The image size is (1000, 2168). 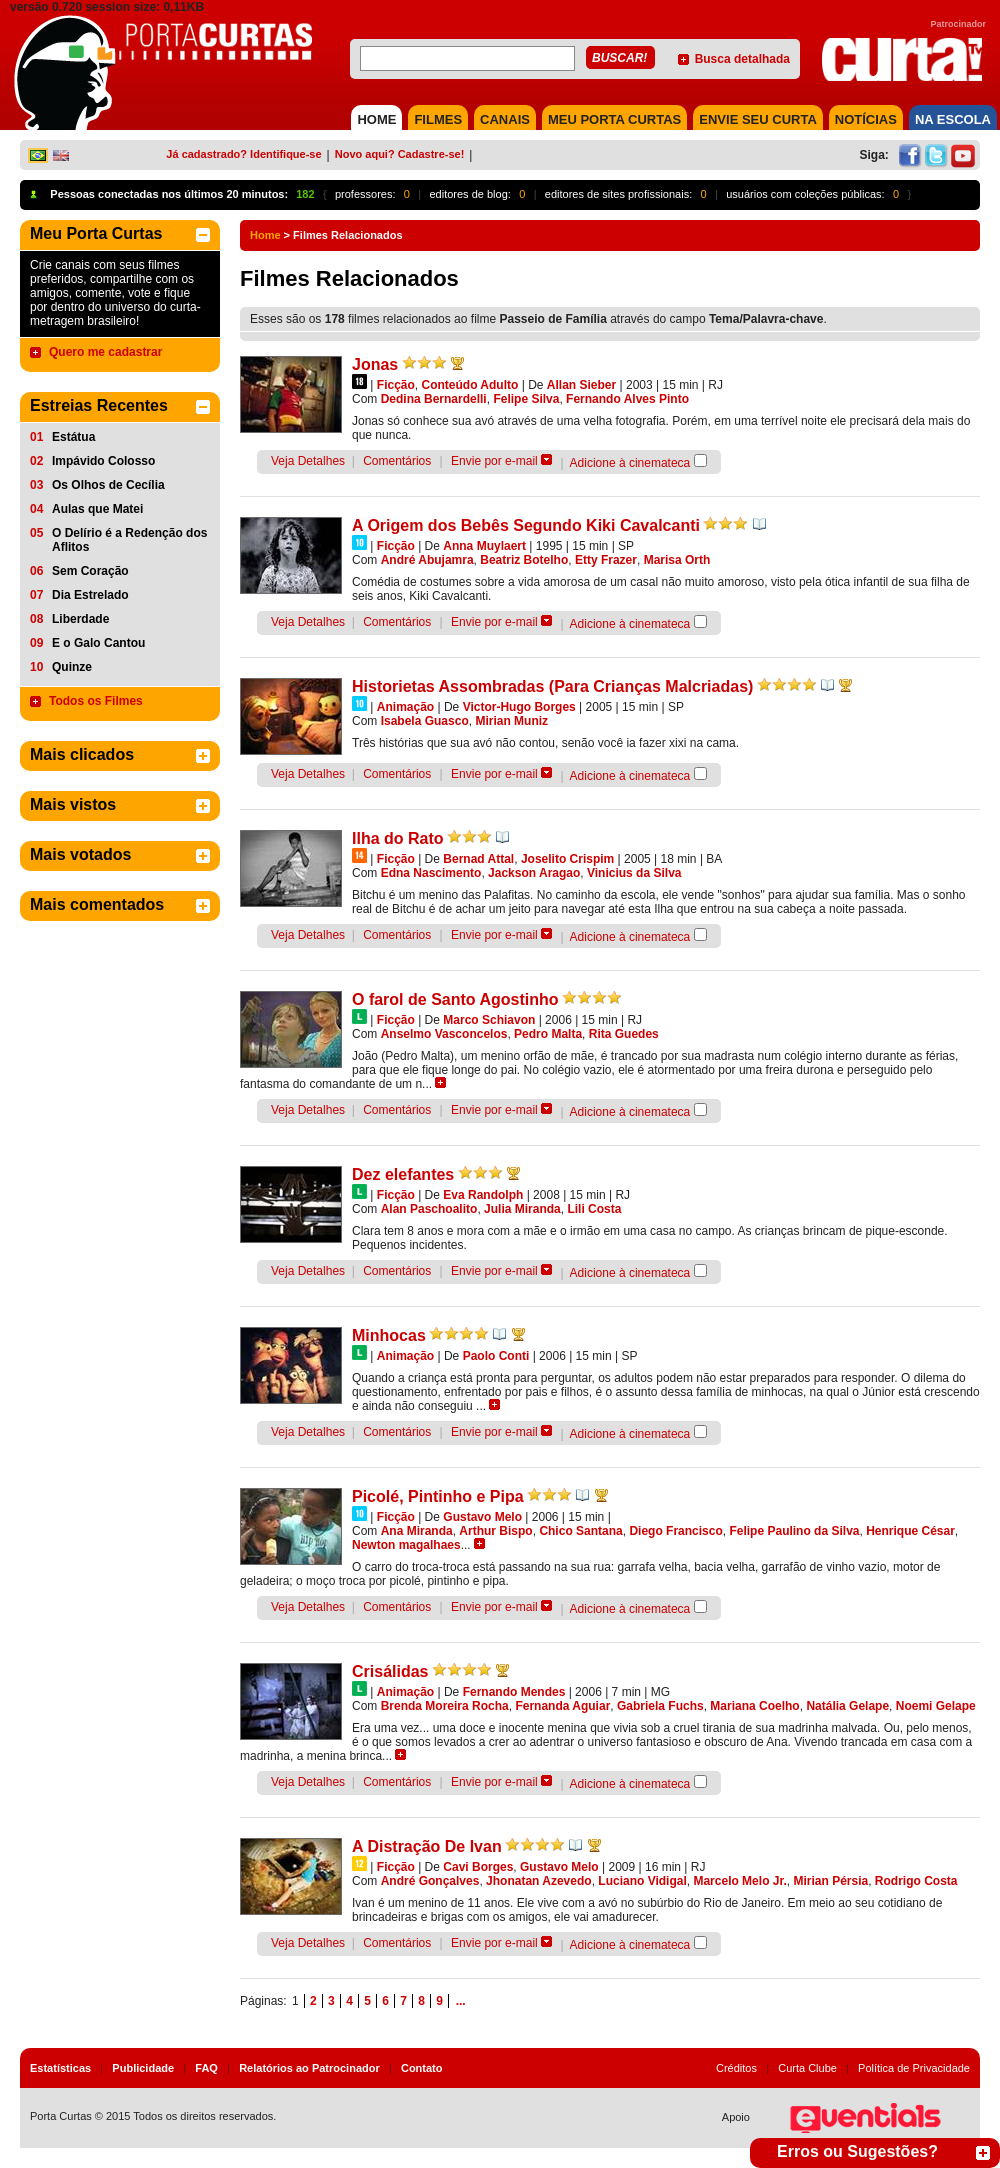 What do you see at coordinates (916, 1881) in the screenshot?
I see `Rodrigo Costa` at bounding box center [916, 1881].